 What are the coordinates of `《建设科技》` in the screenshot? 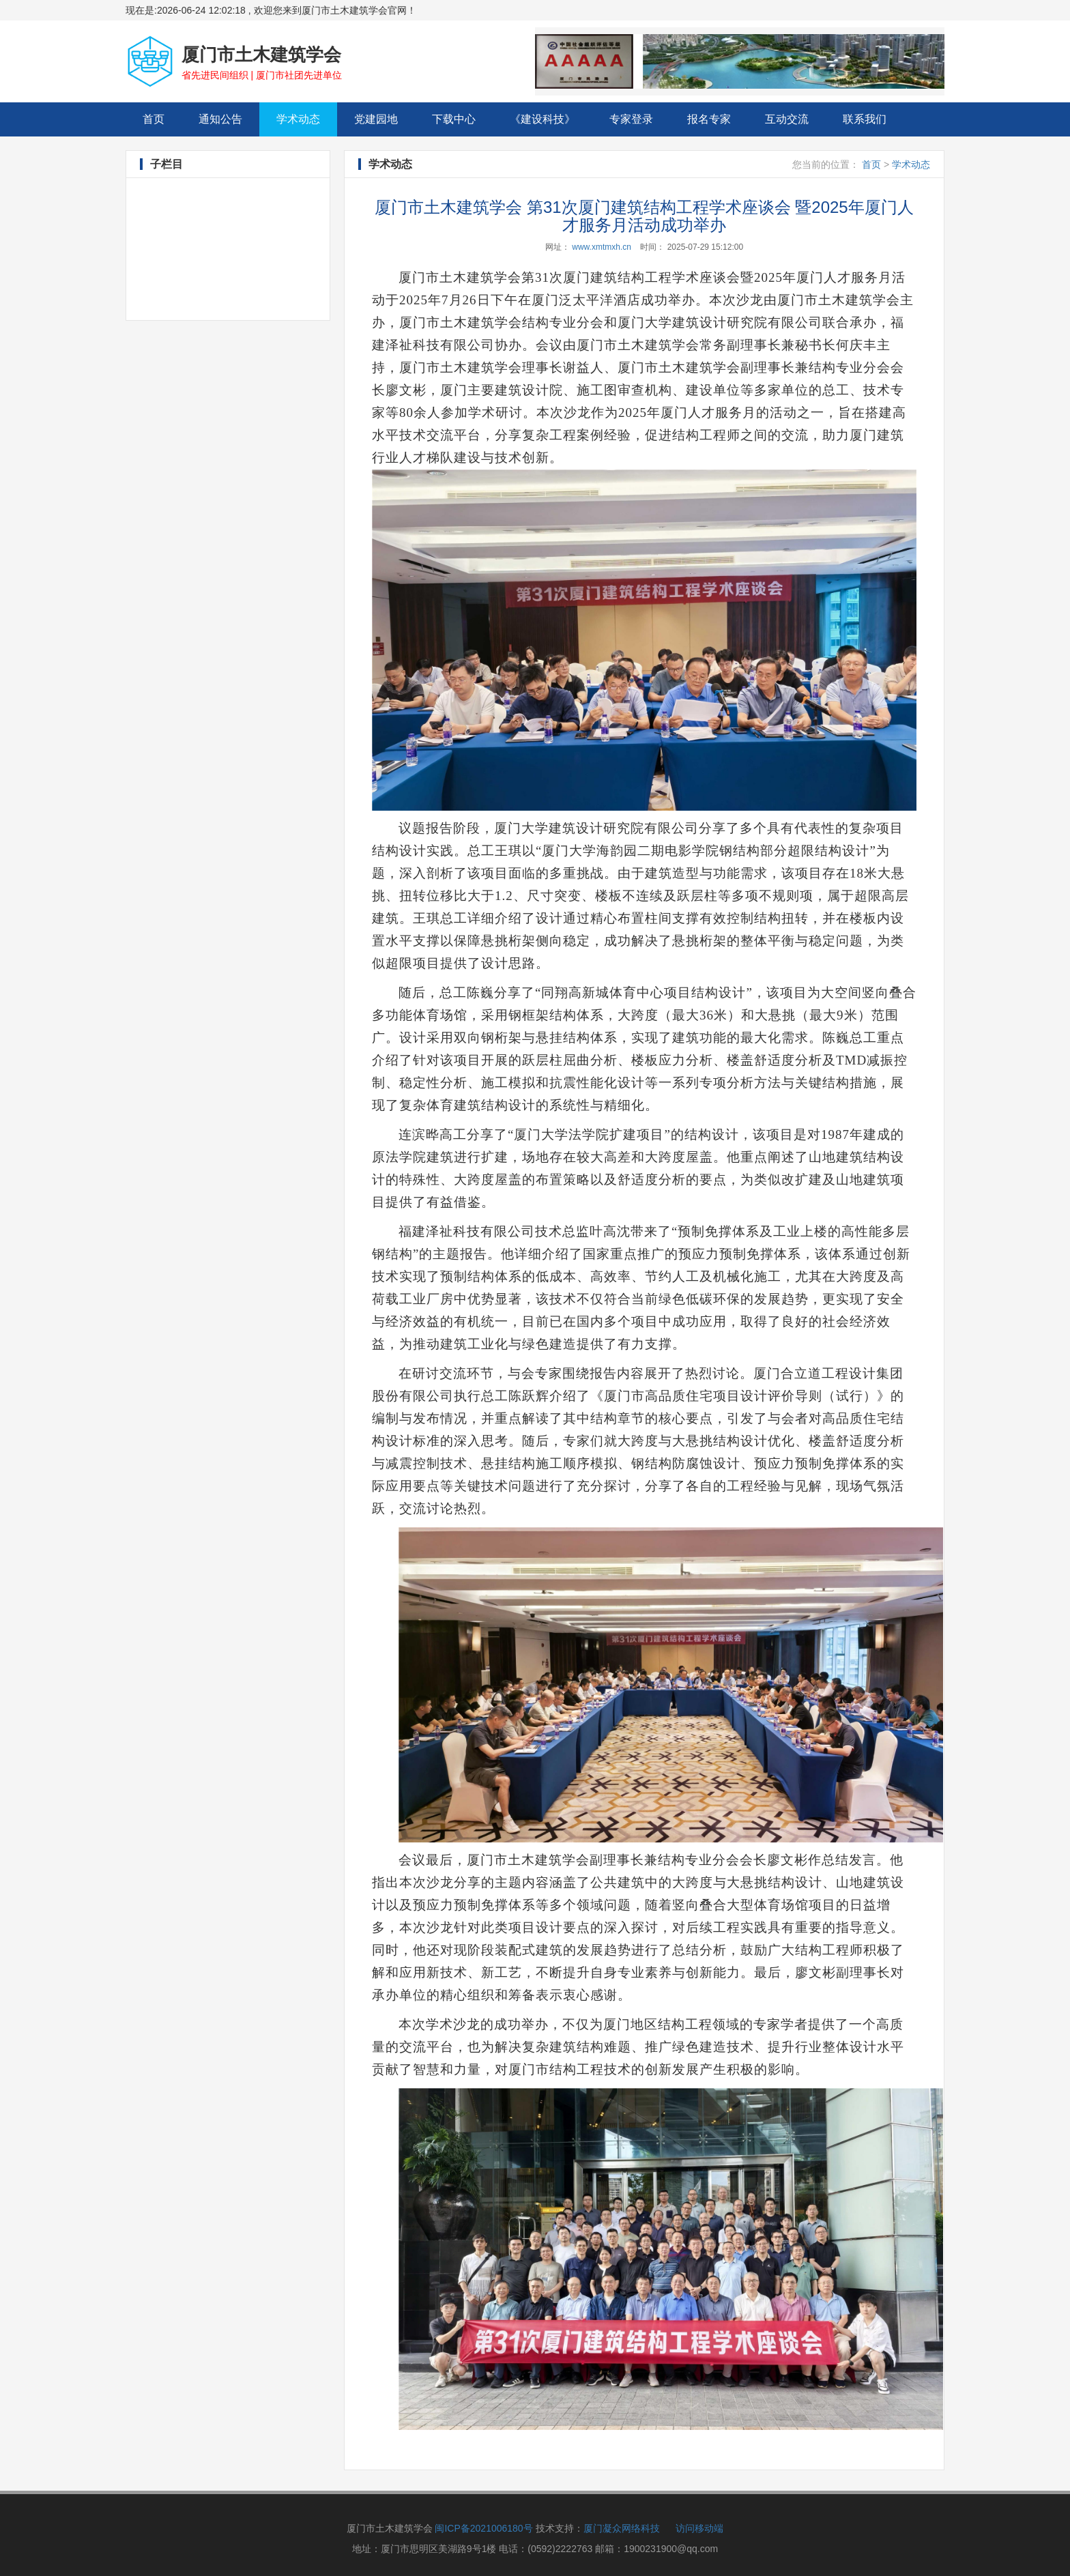 It's located at (542, 119).